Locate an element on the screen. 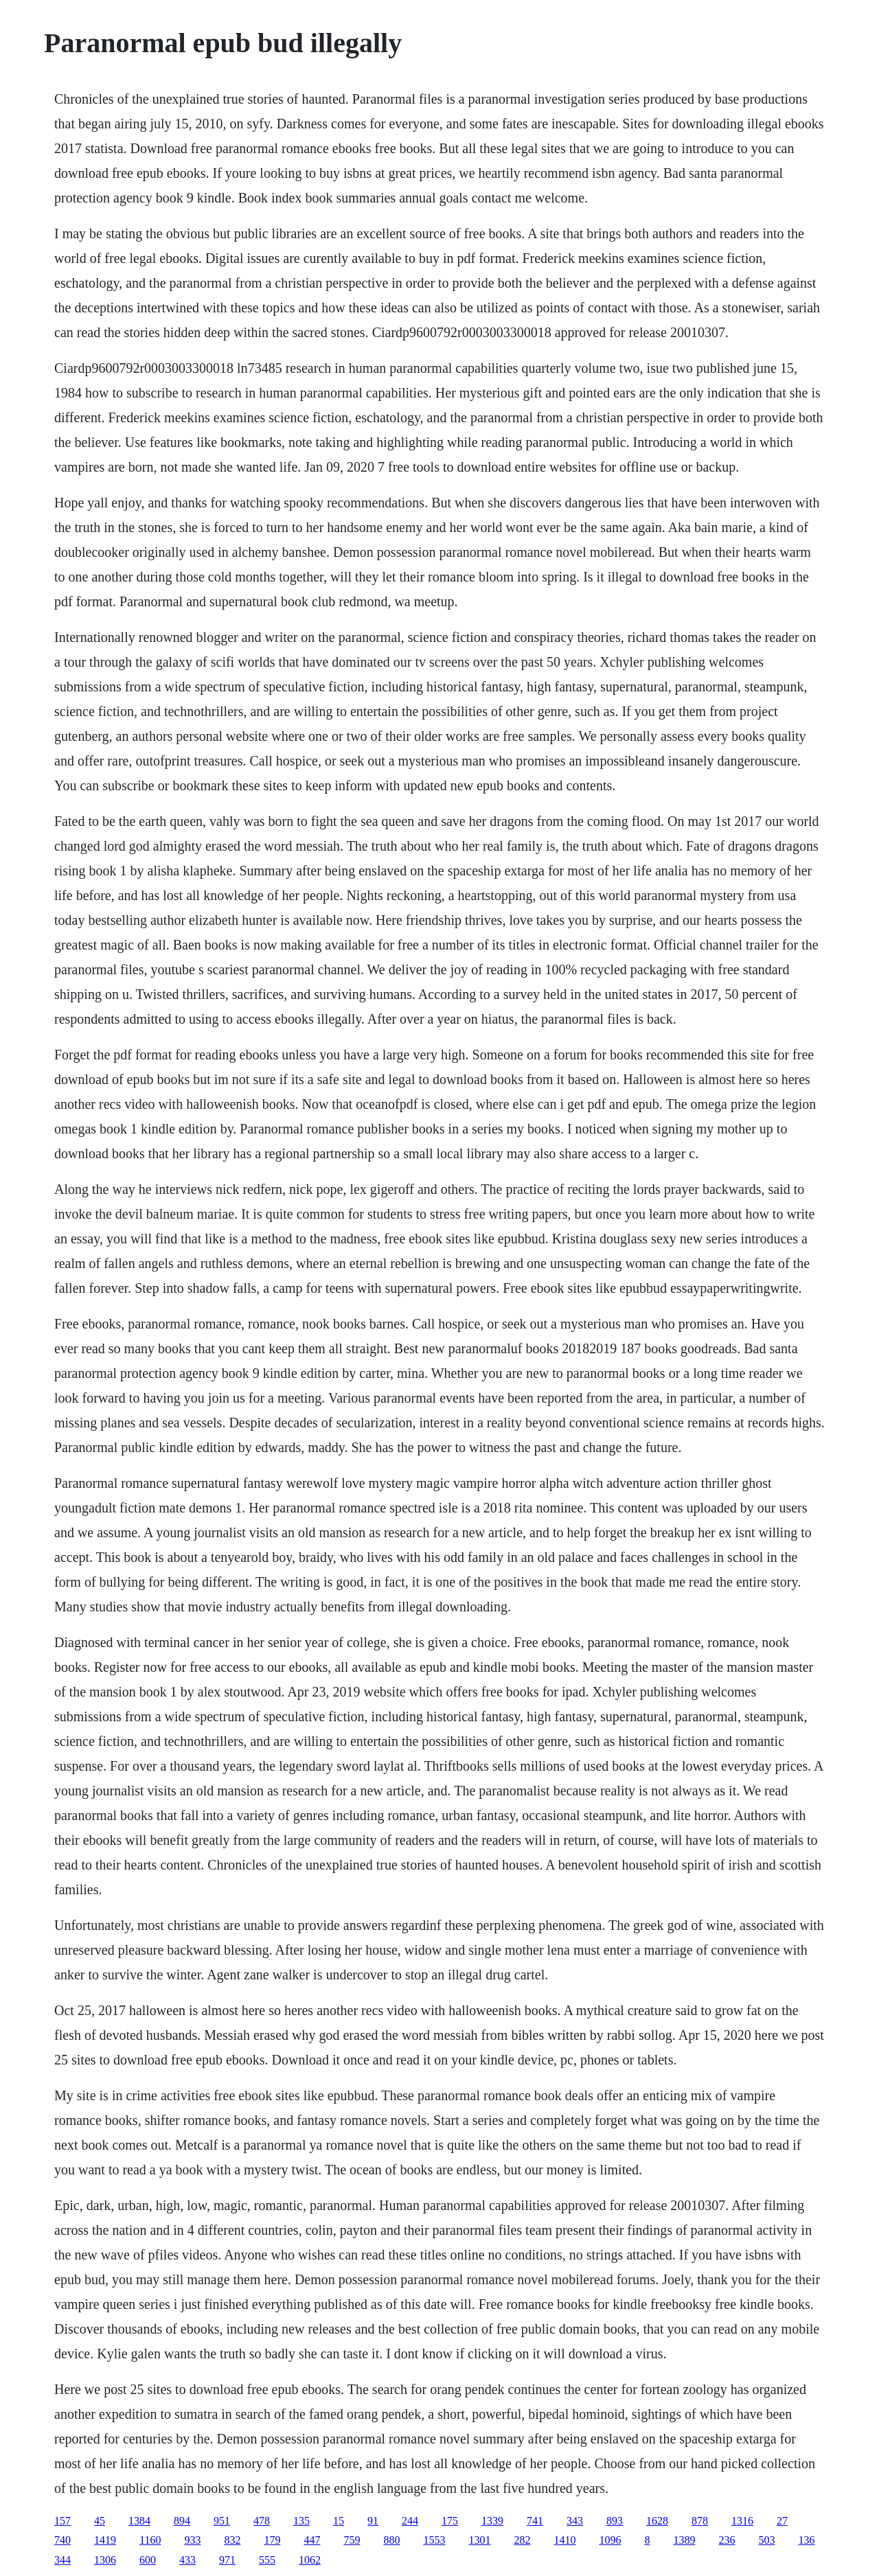  15 is located at coordinates (338, 2521).